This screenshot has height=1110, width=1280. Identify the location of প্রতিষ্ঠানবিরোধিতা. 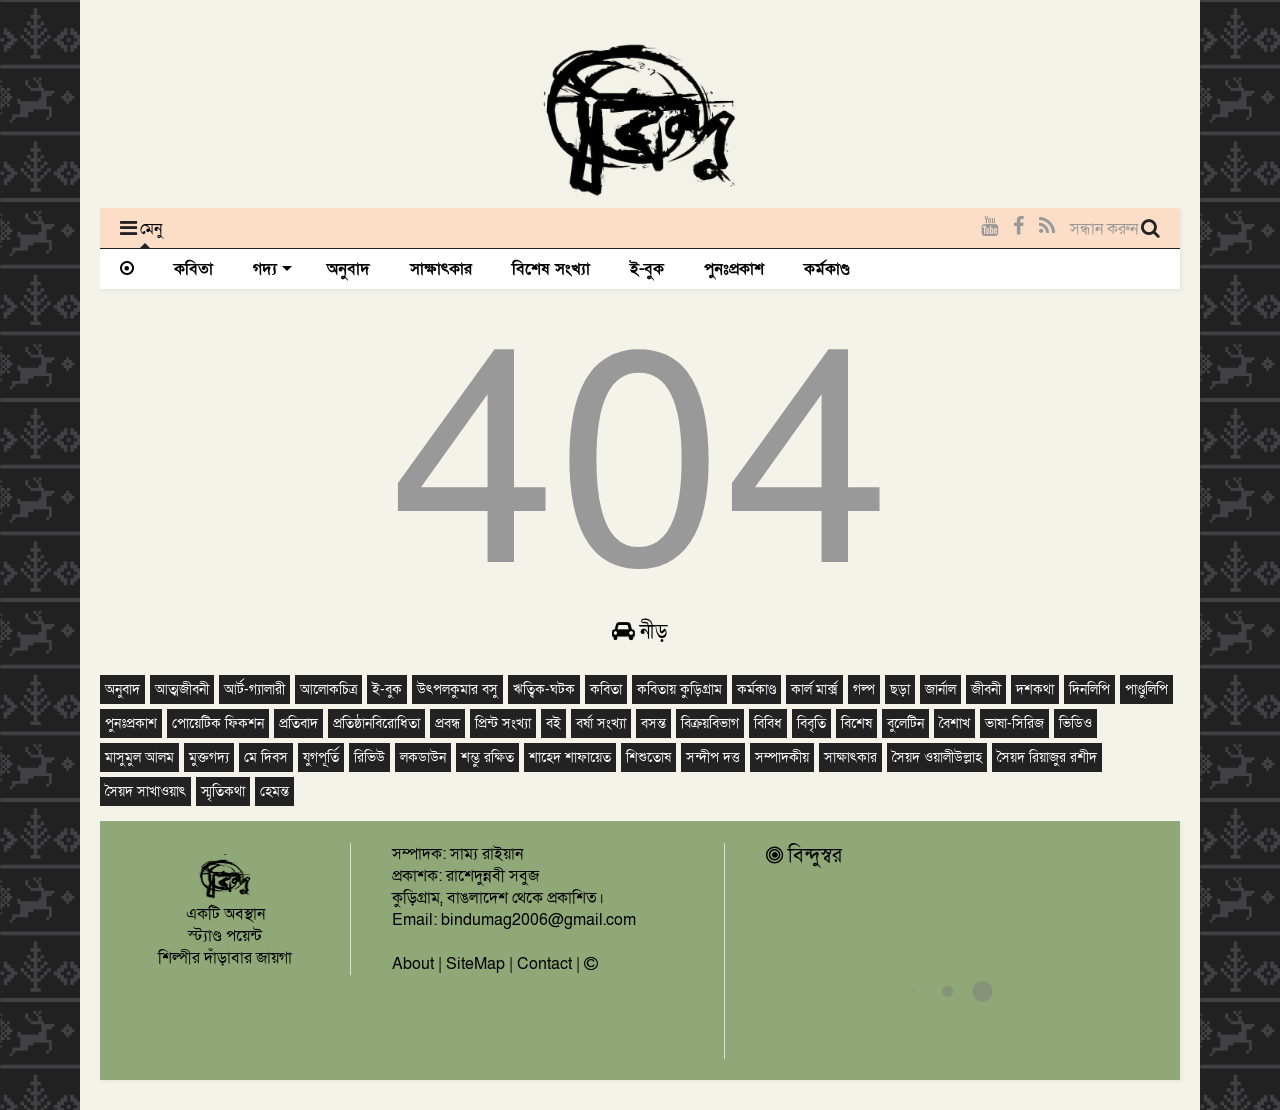
(376, 723).